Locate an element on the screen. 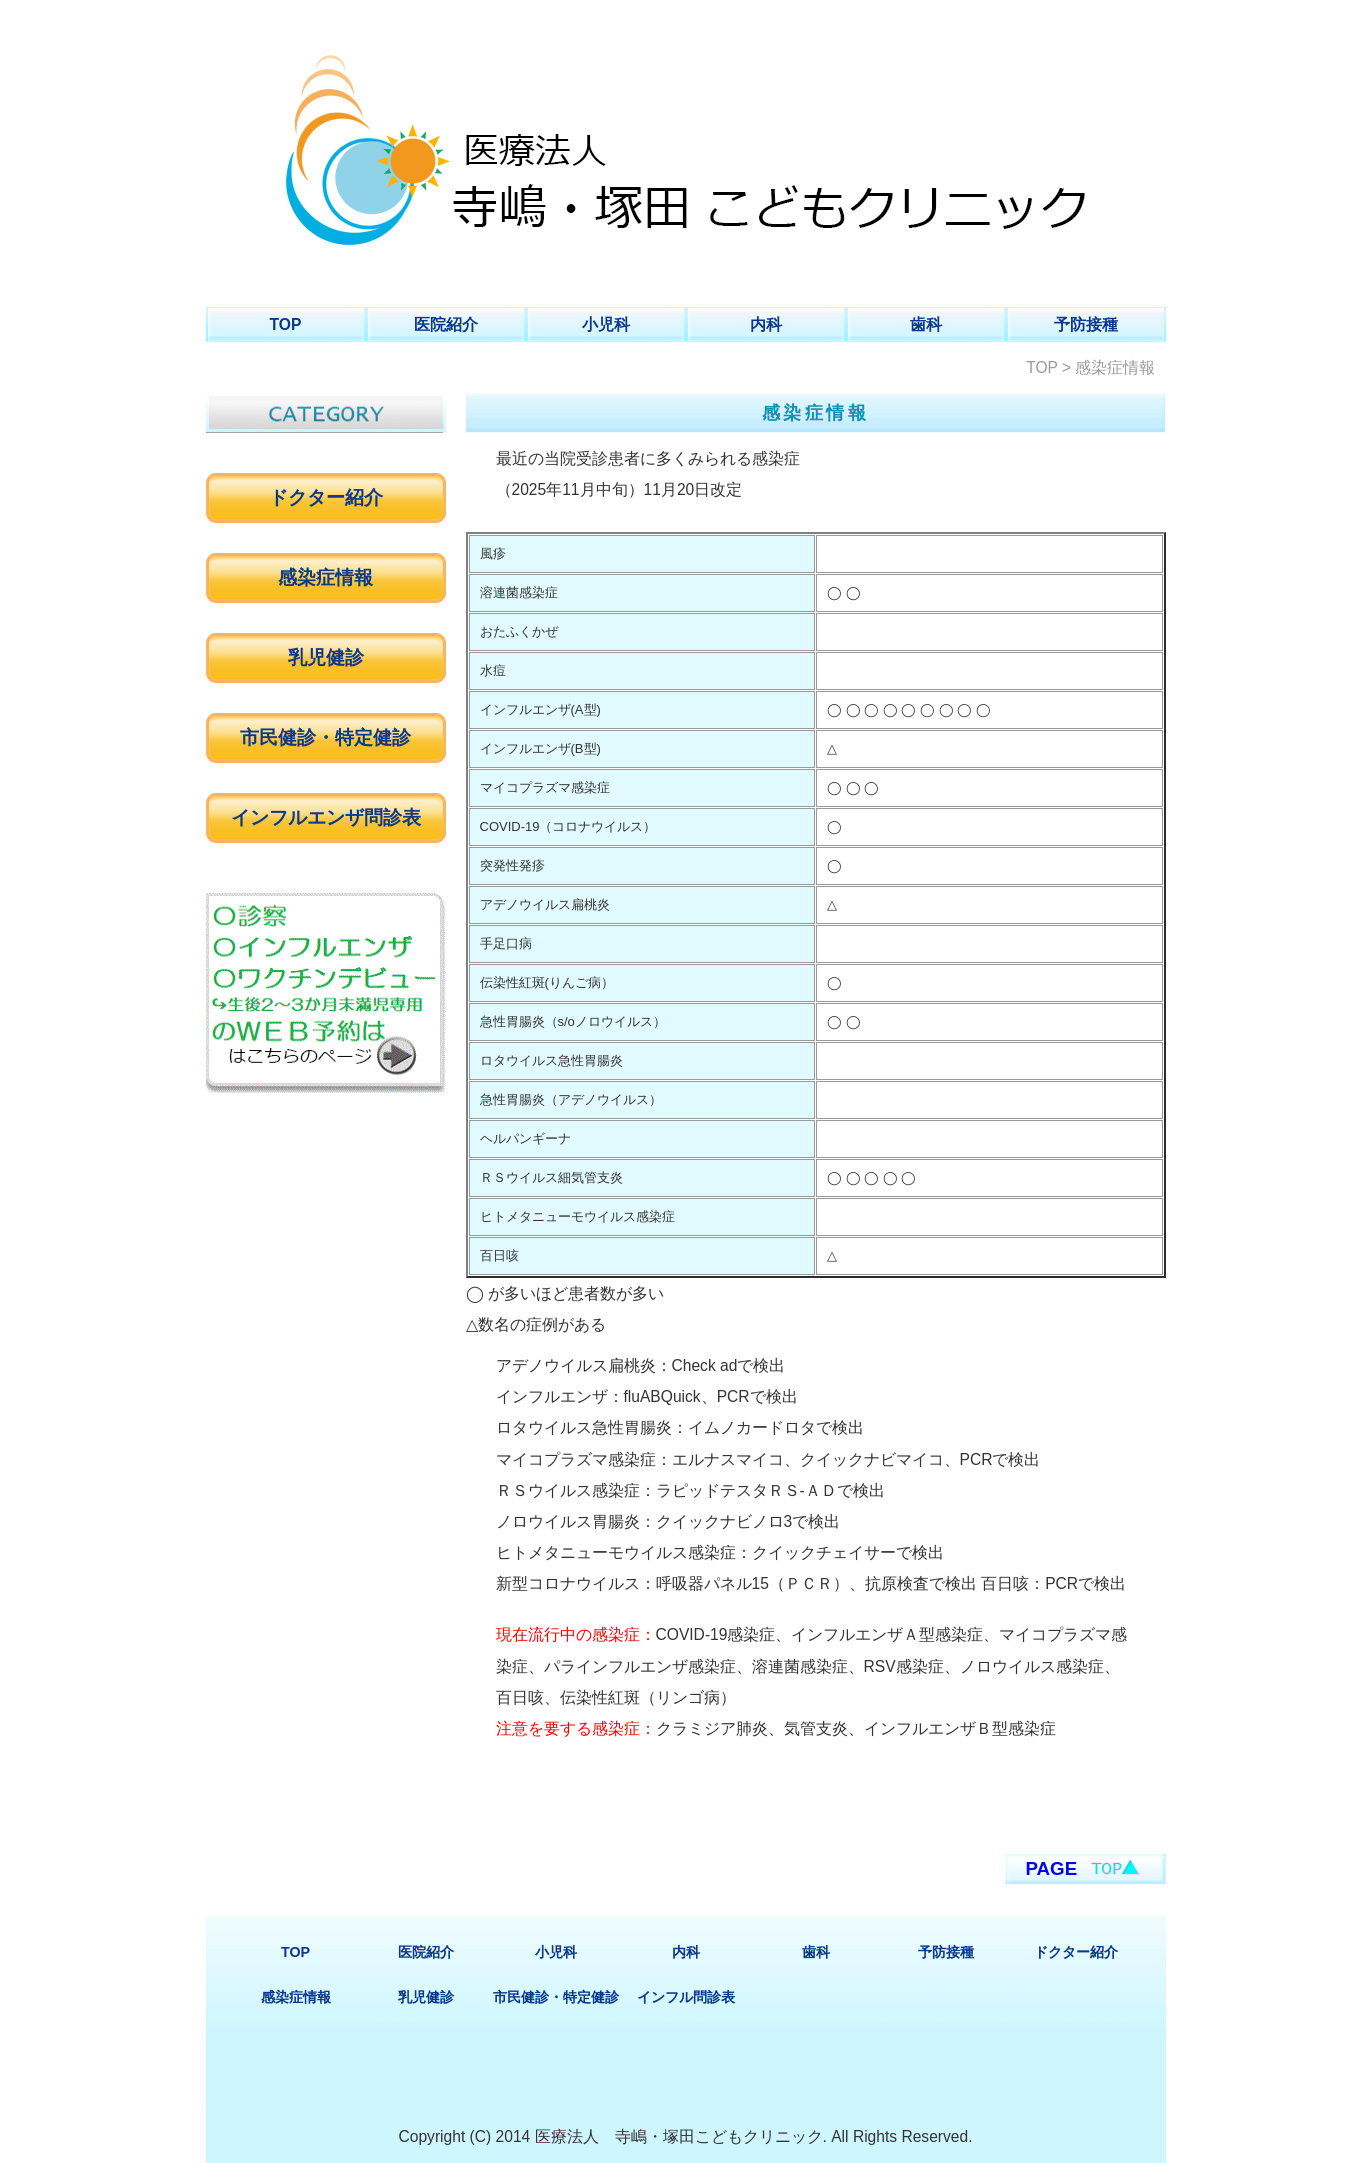 This screenshot has height=2163, width=1371. インフルエンザ問診表 is located at coordinates (326, 817).